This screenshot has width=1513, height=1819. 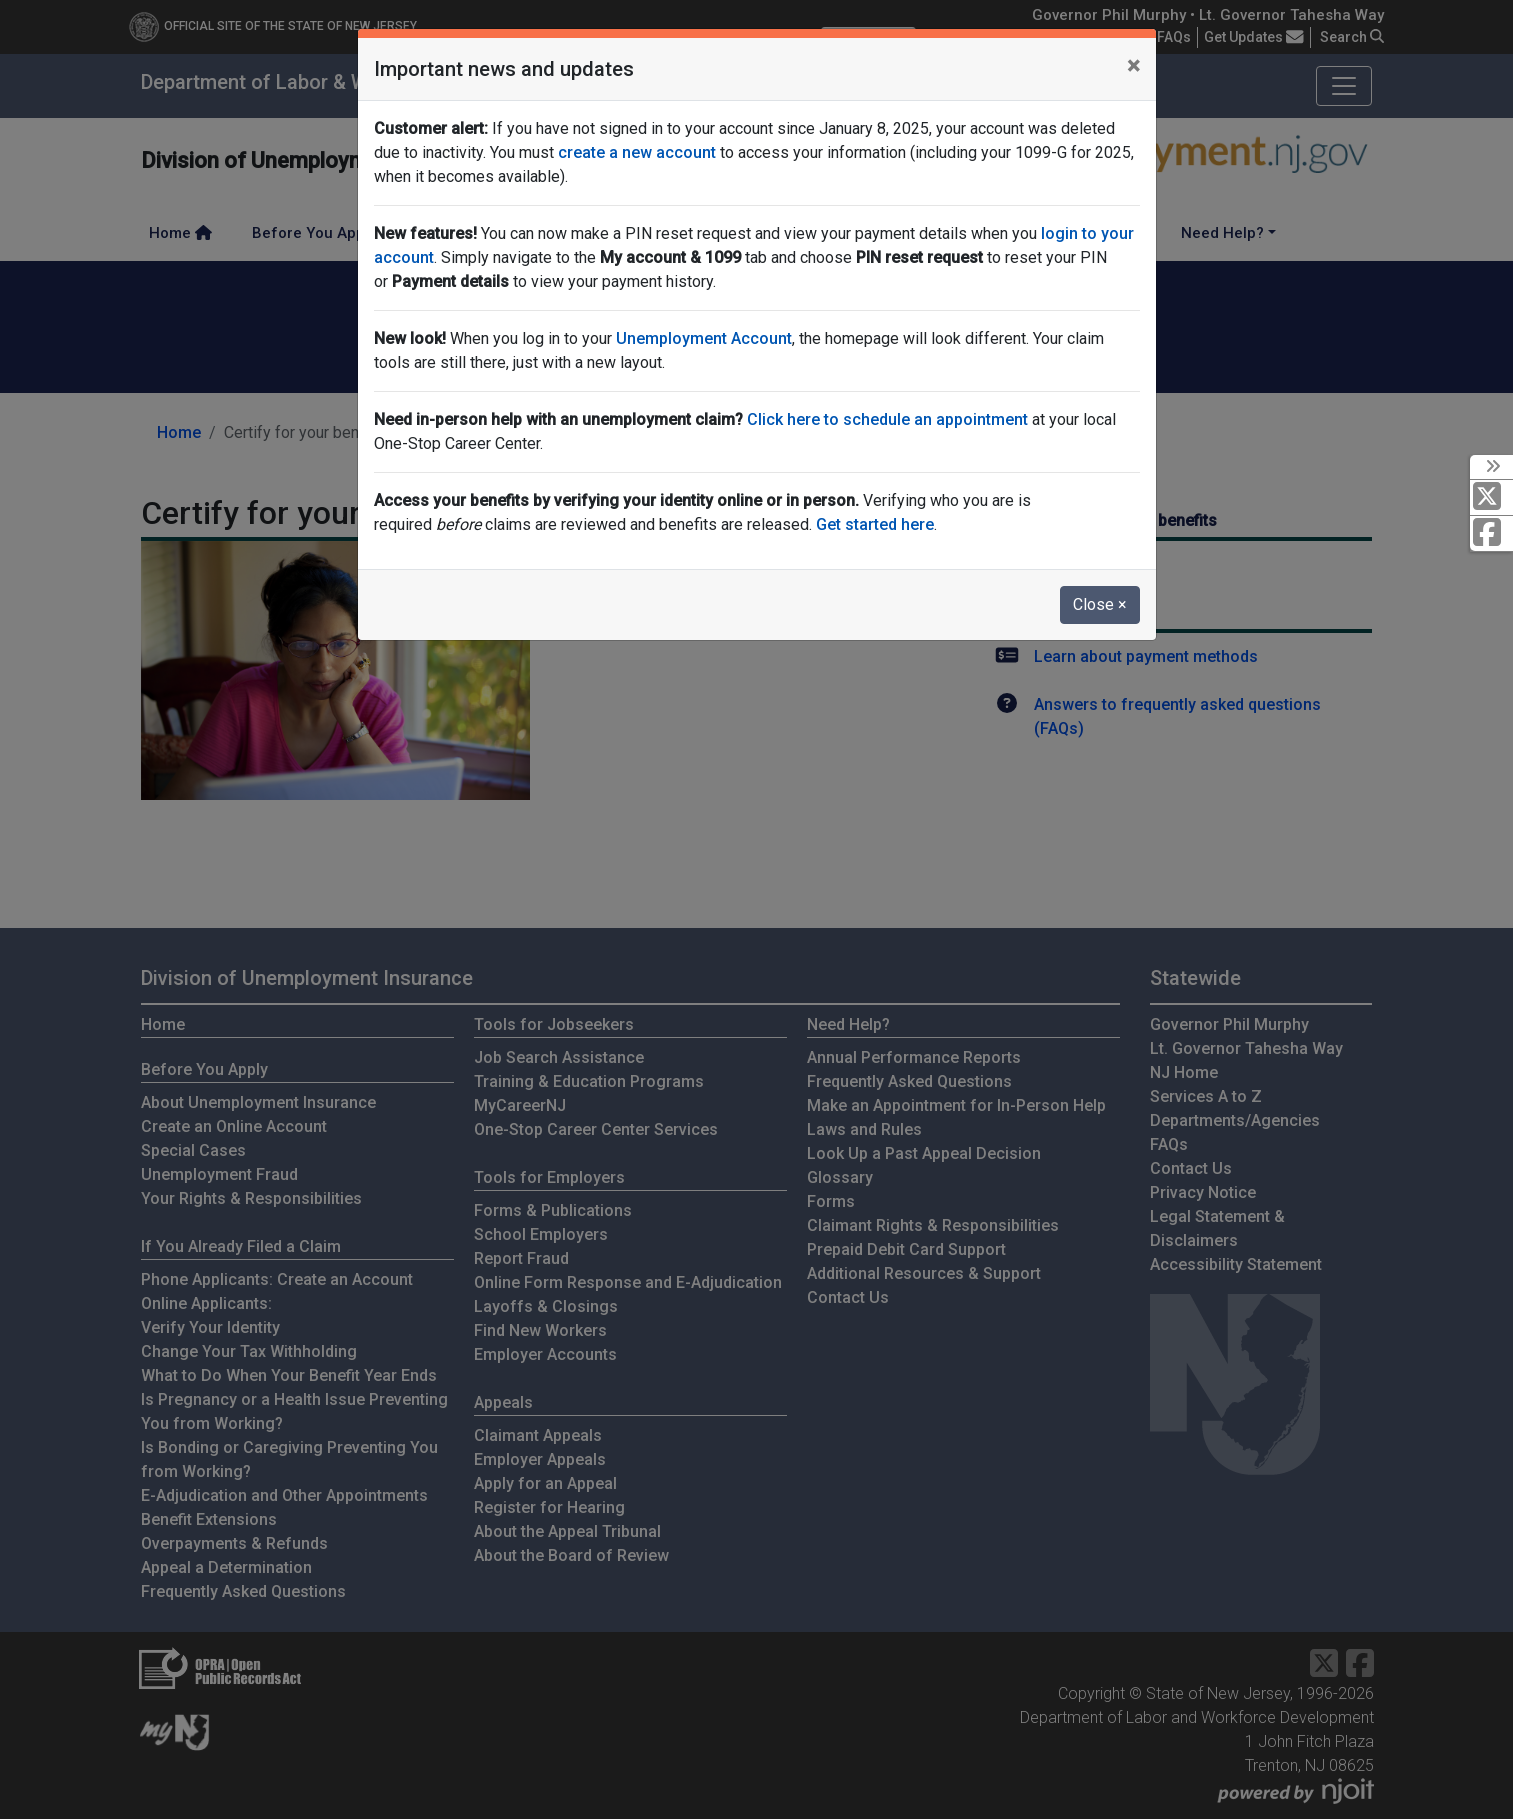 I want to click on [Close], so click(x=1133, y=66).